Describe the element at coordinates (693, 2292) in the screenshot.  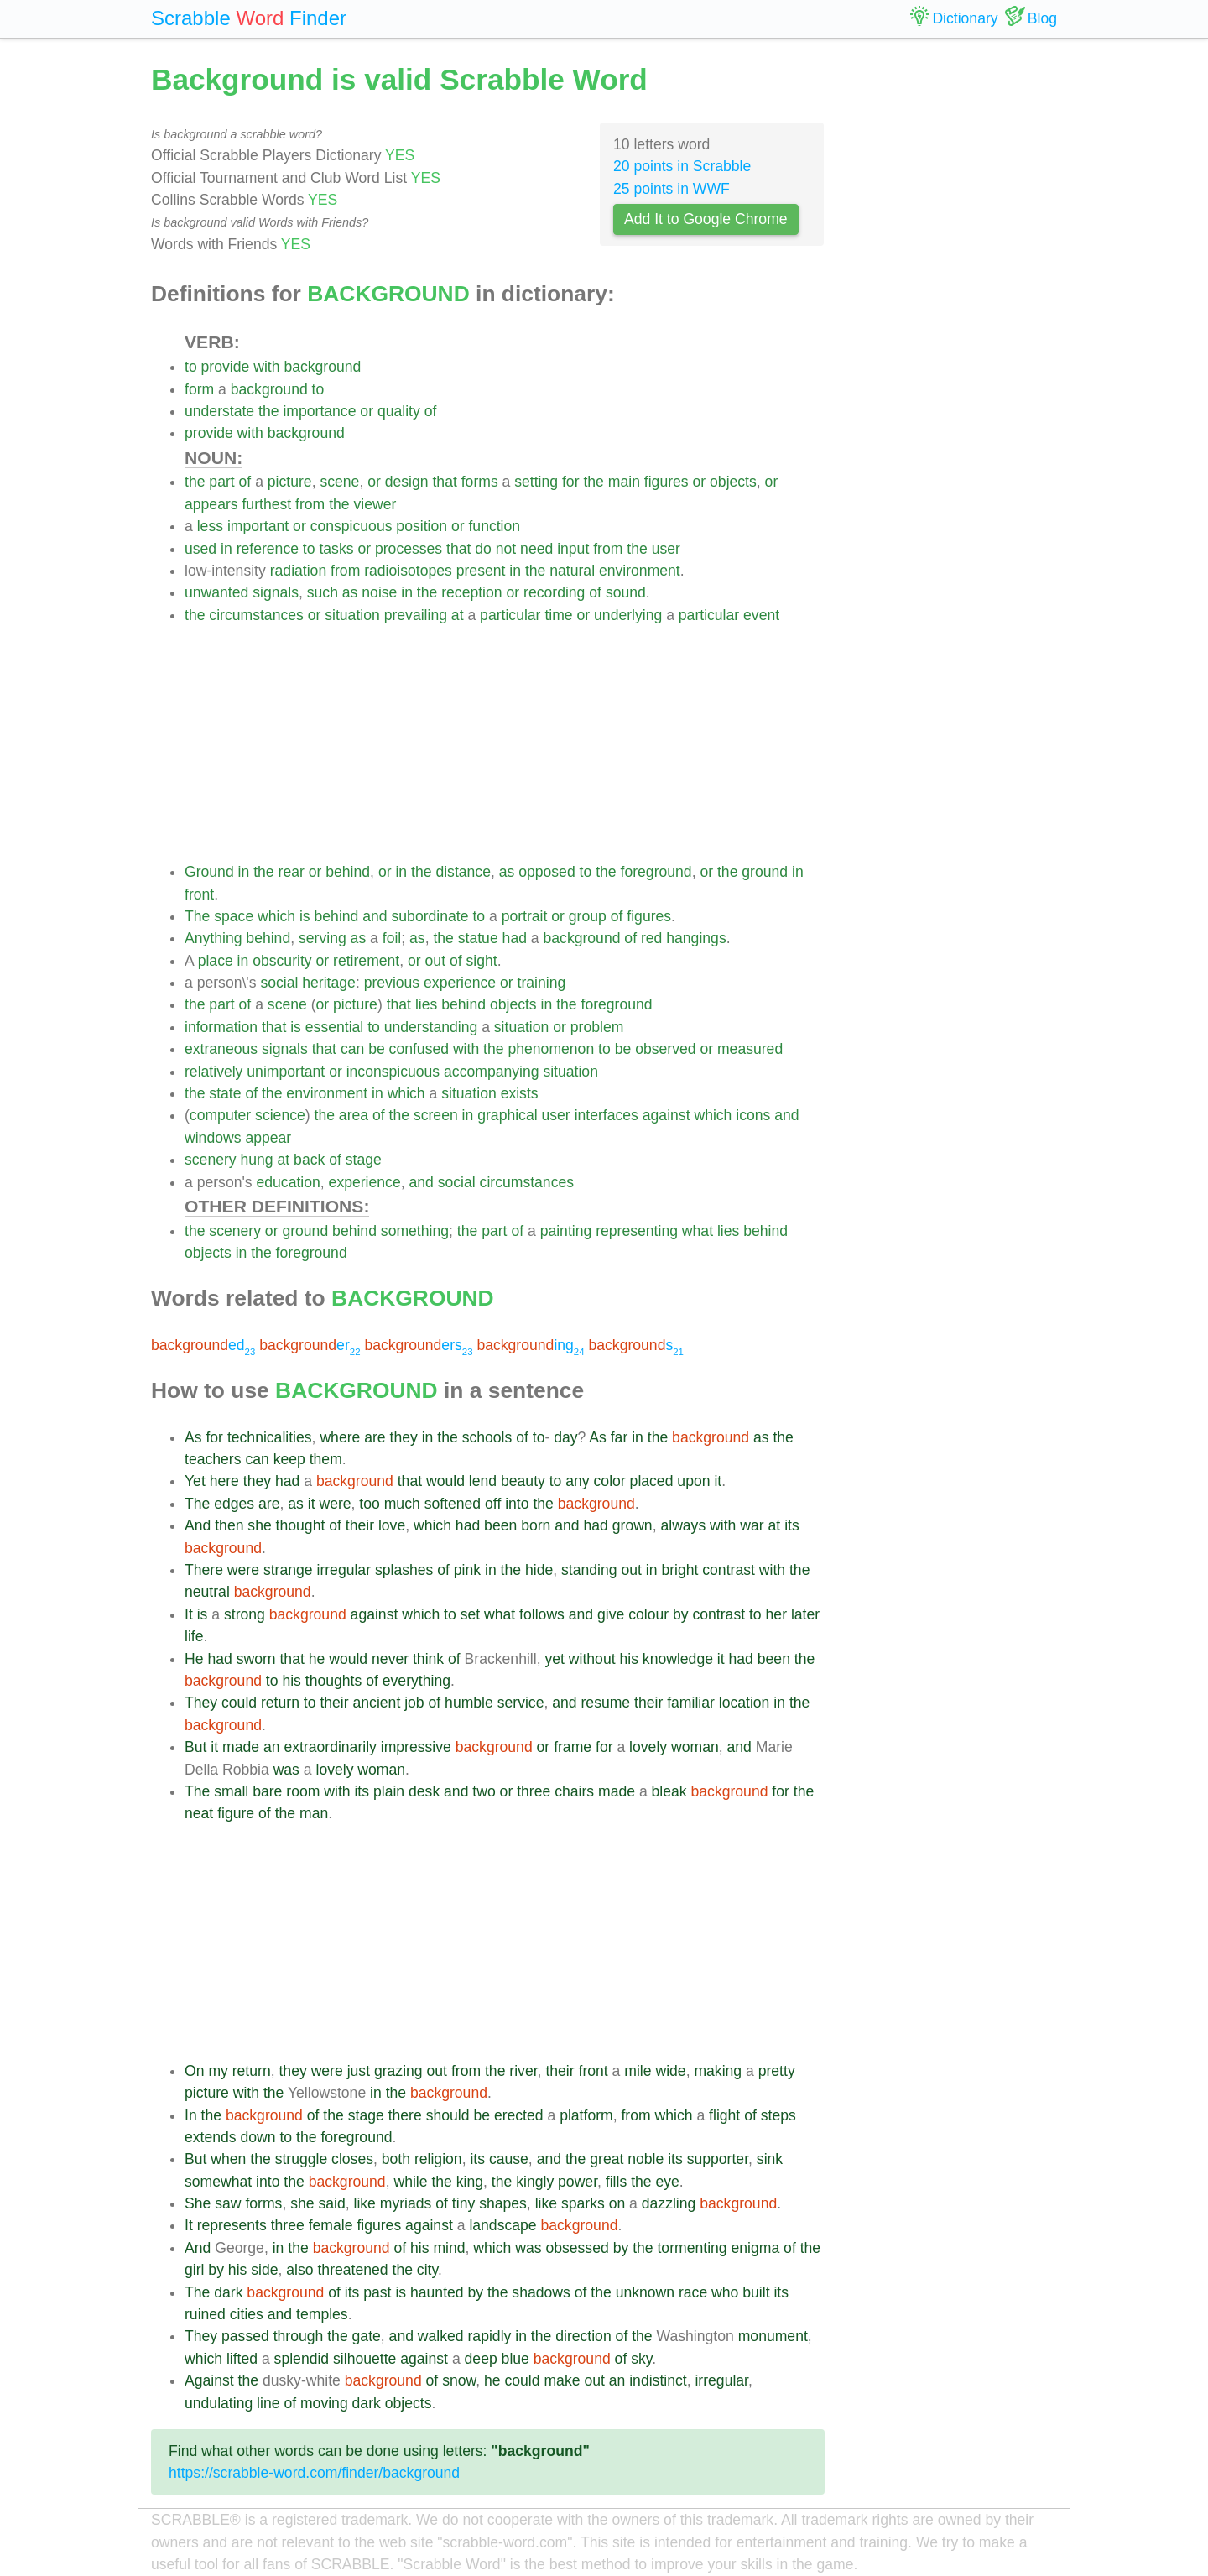
I see `race` at that location.